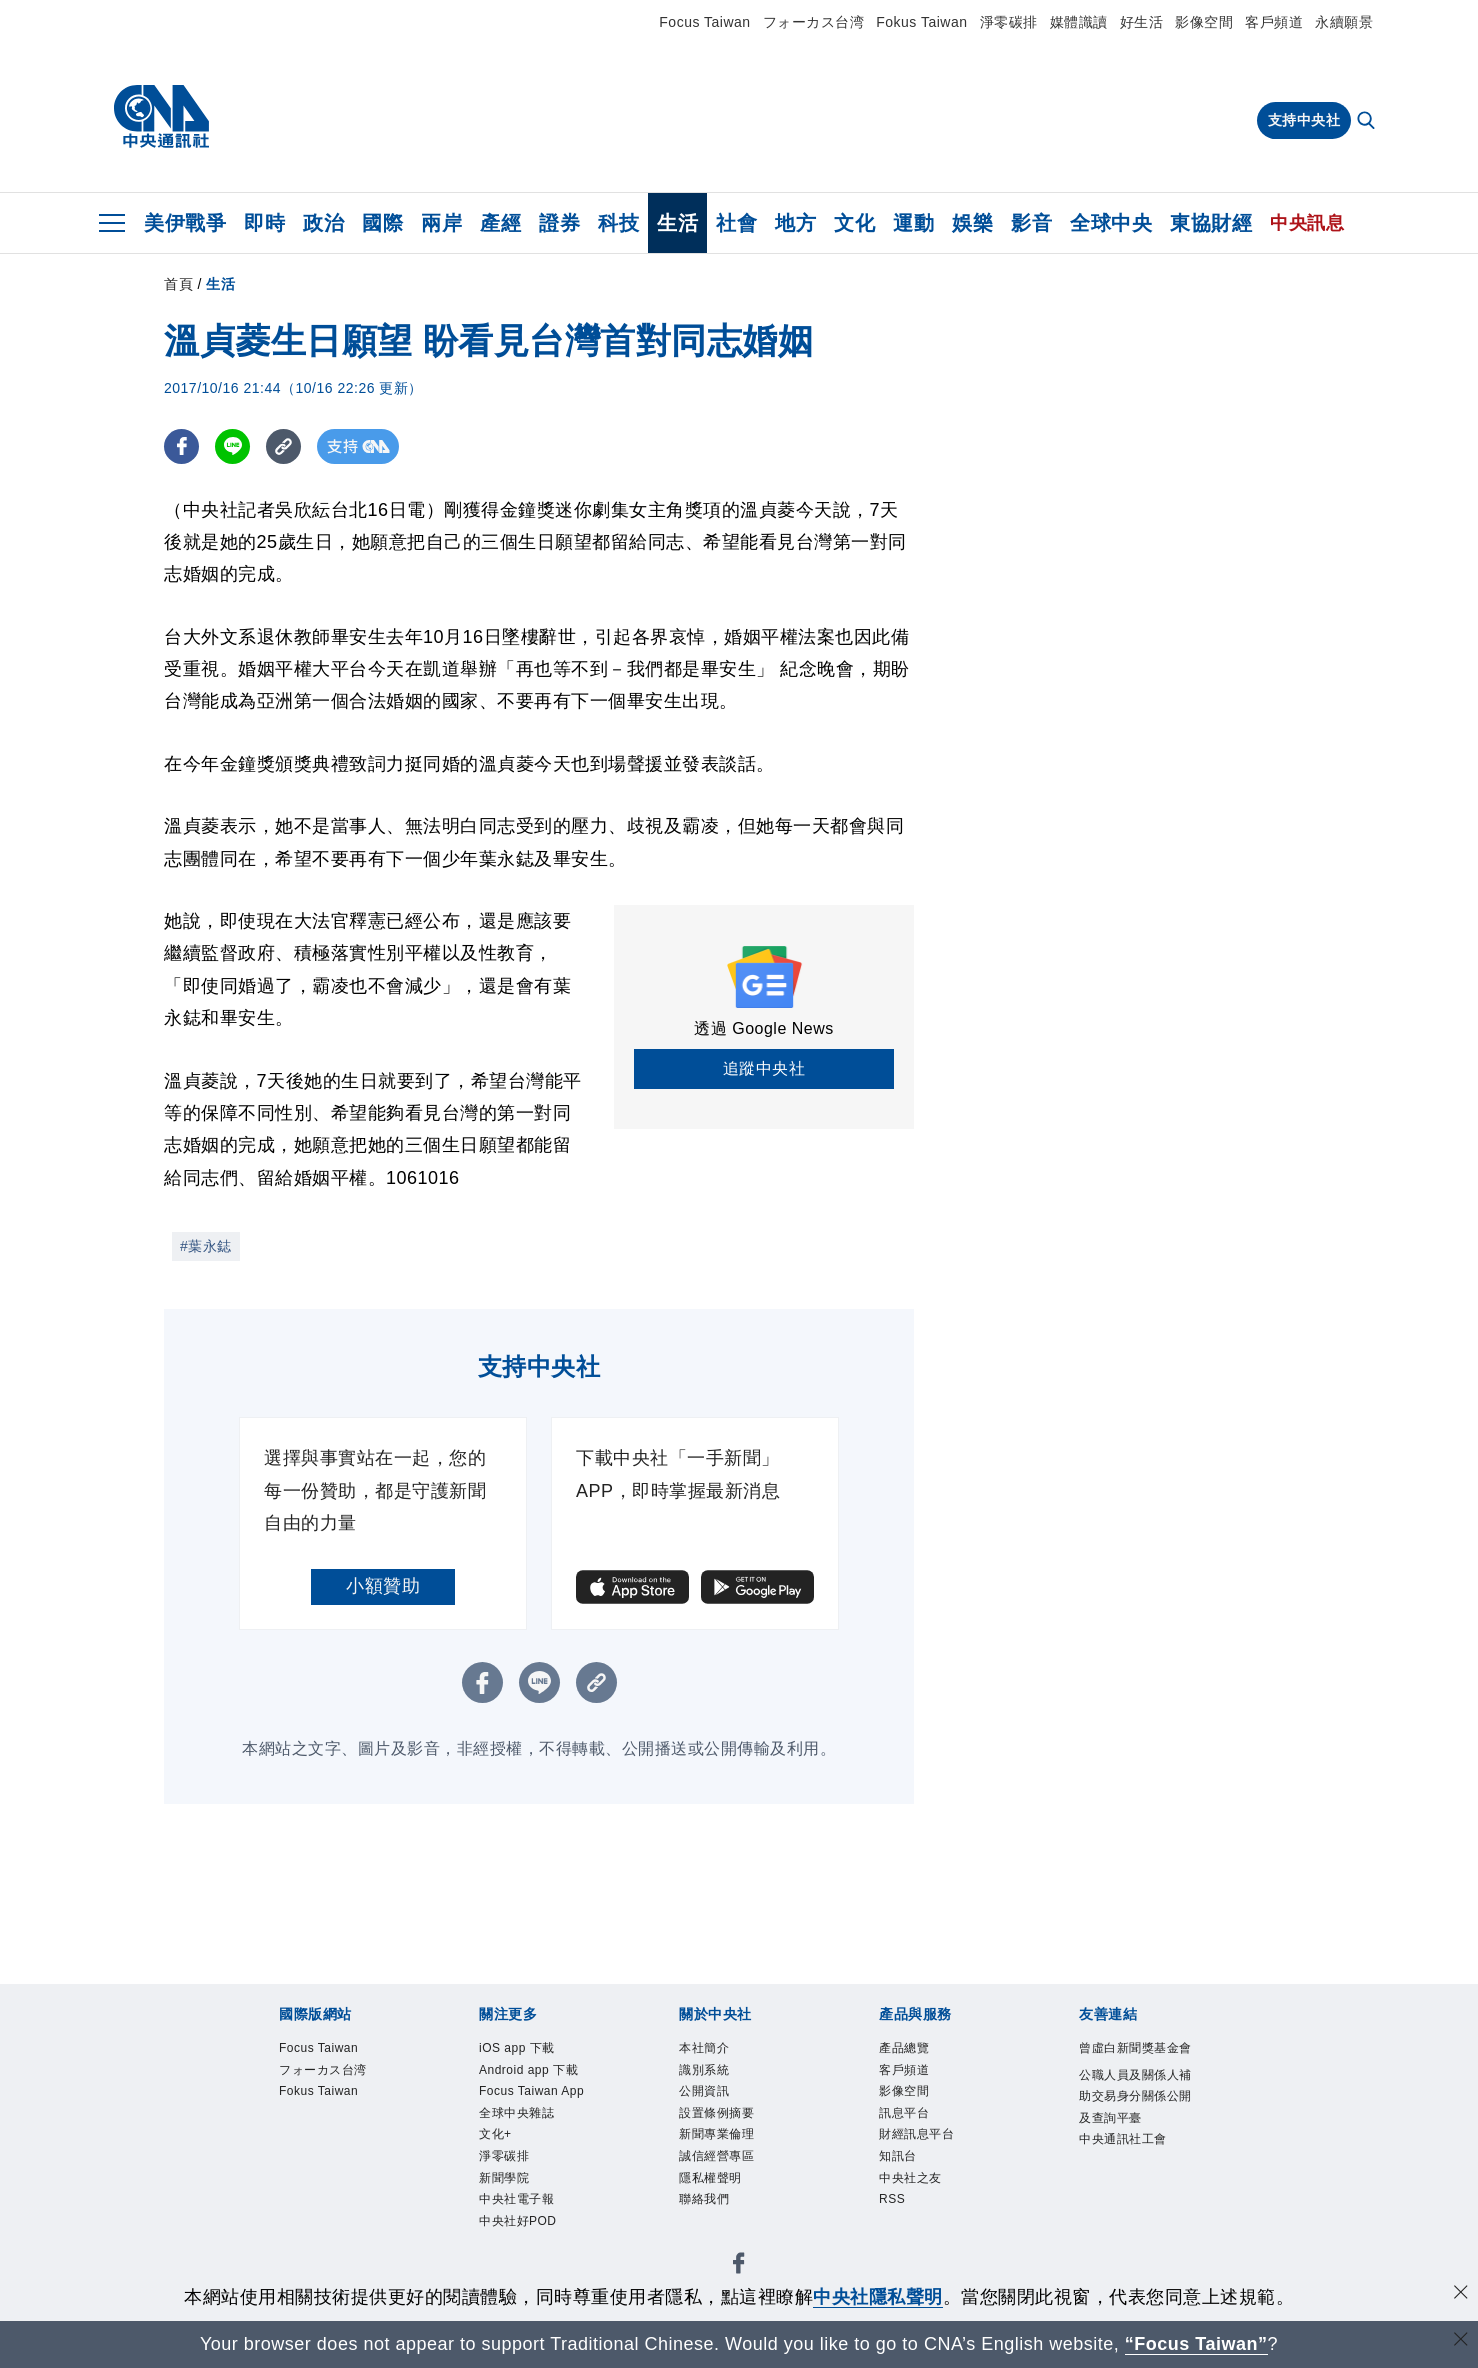 The image size is (1478, 2368). Describe the element at coordinates (716, 2134) in the screenshot. I see `新聞專業倫理` at that location.